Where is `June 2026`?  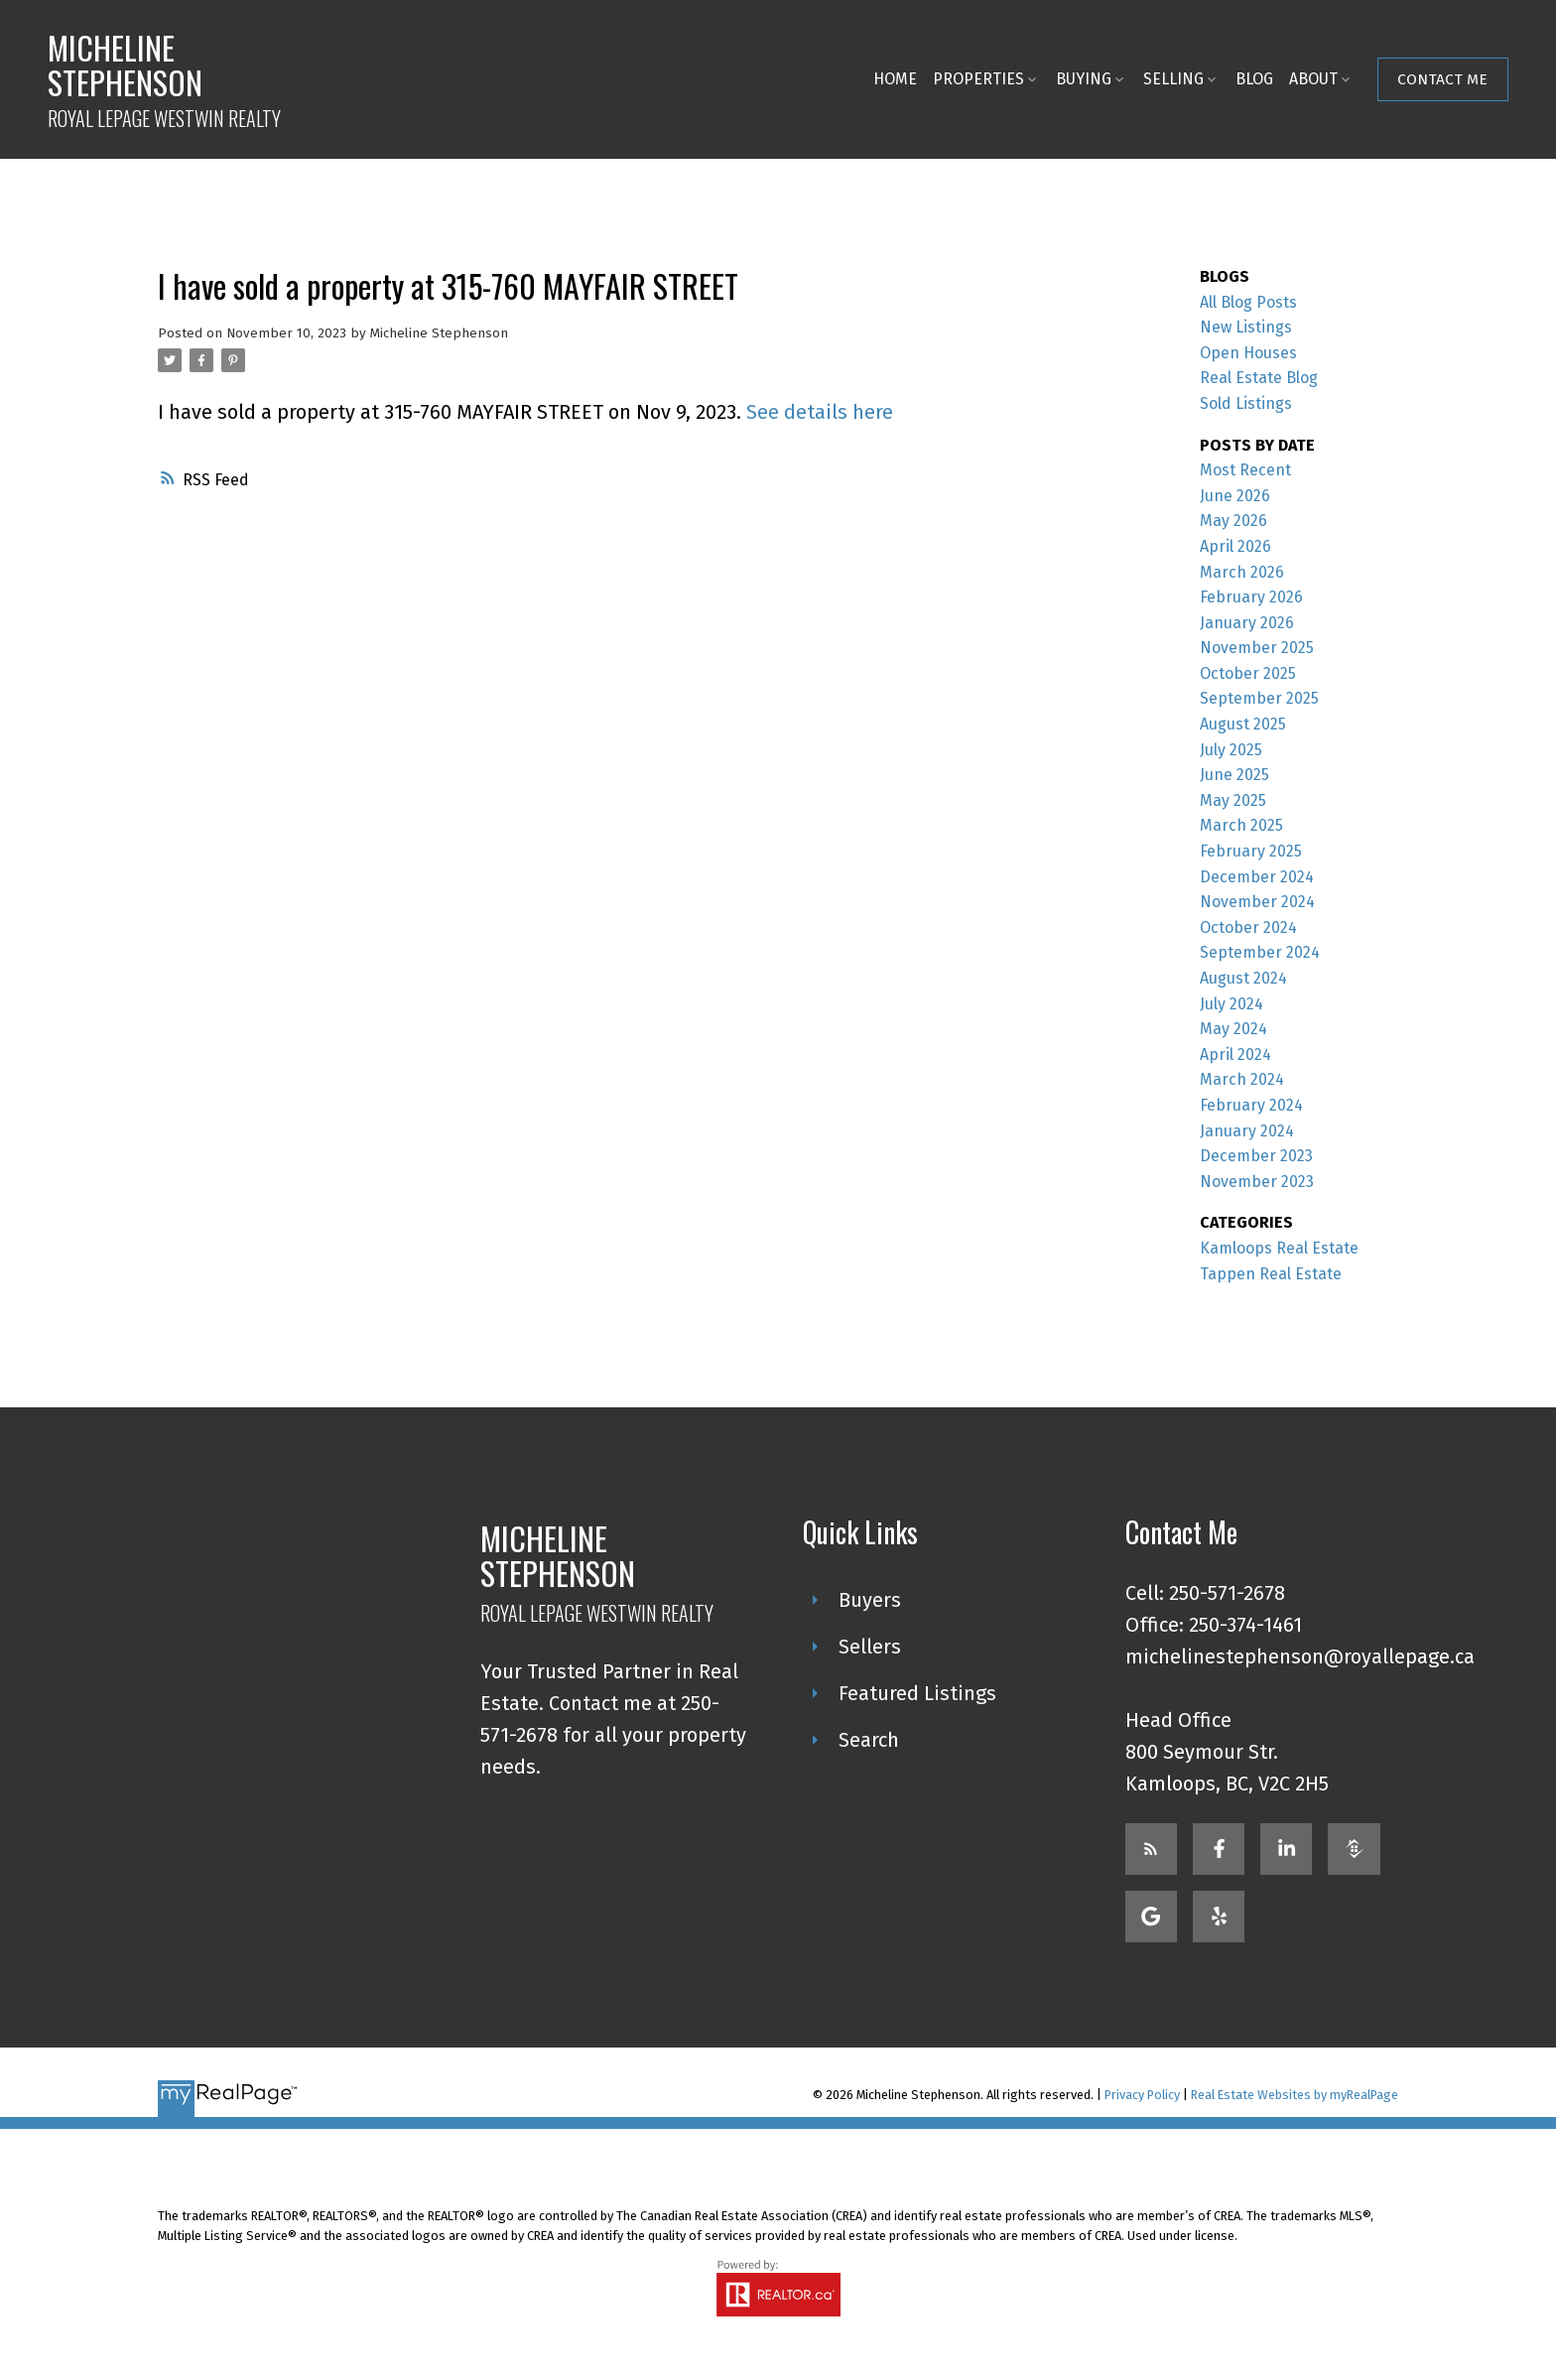 June 2026 is located at coordinates (1235, 495).